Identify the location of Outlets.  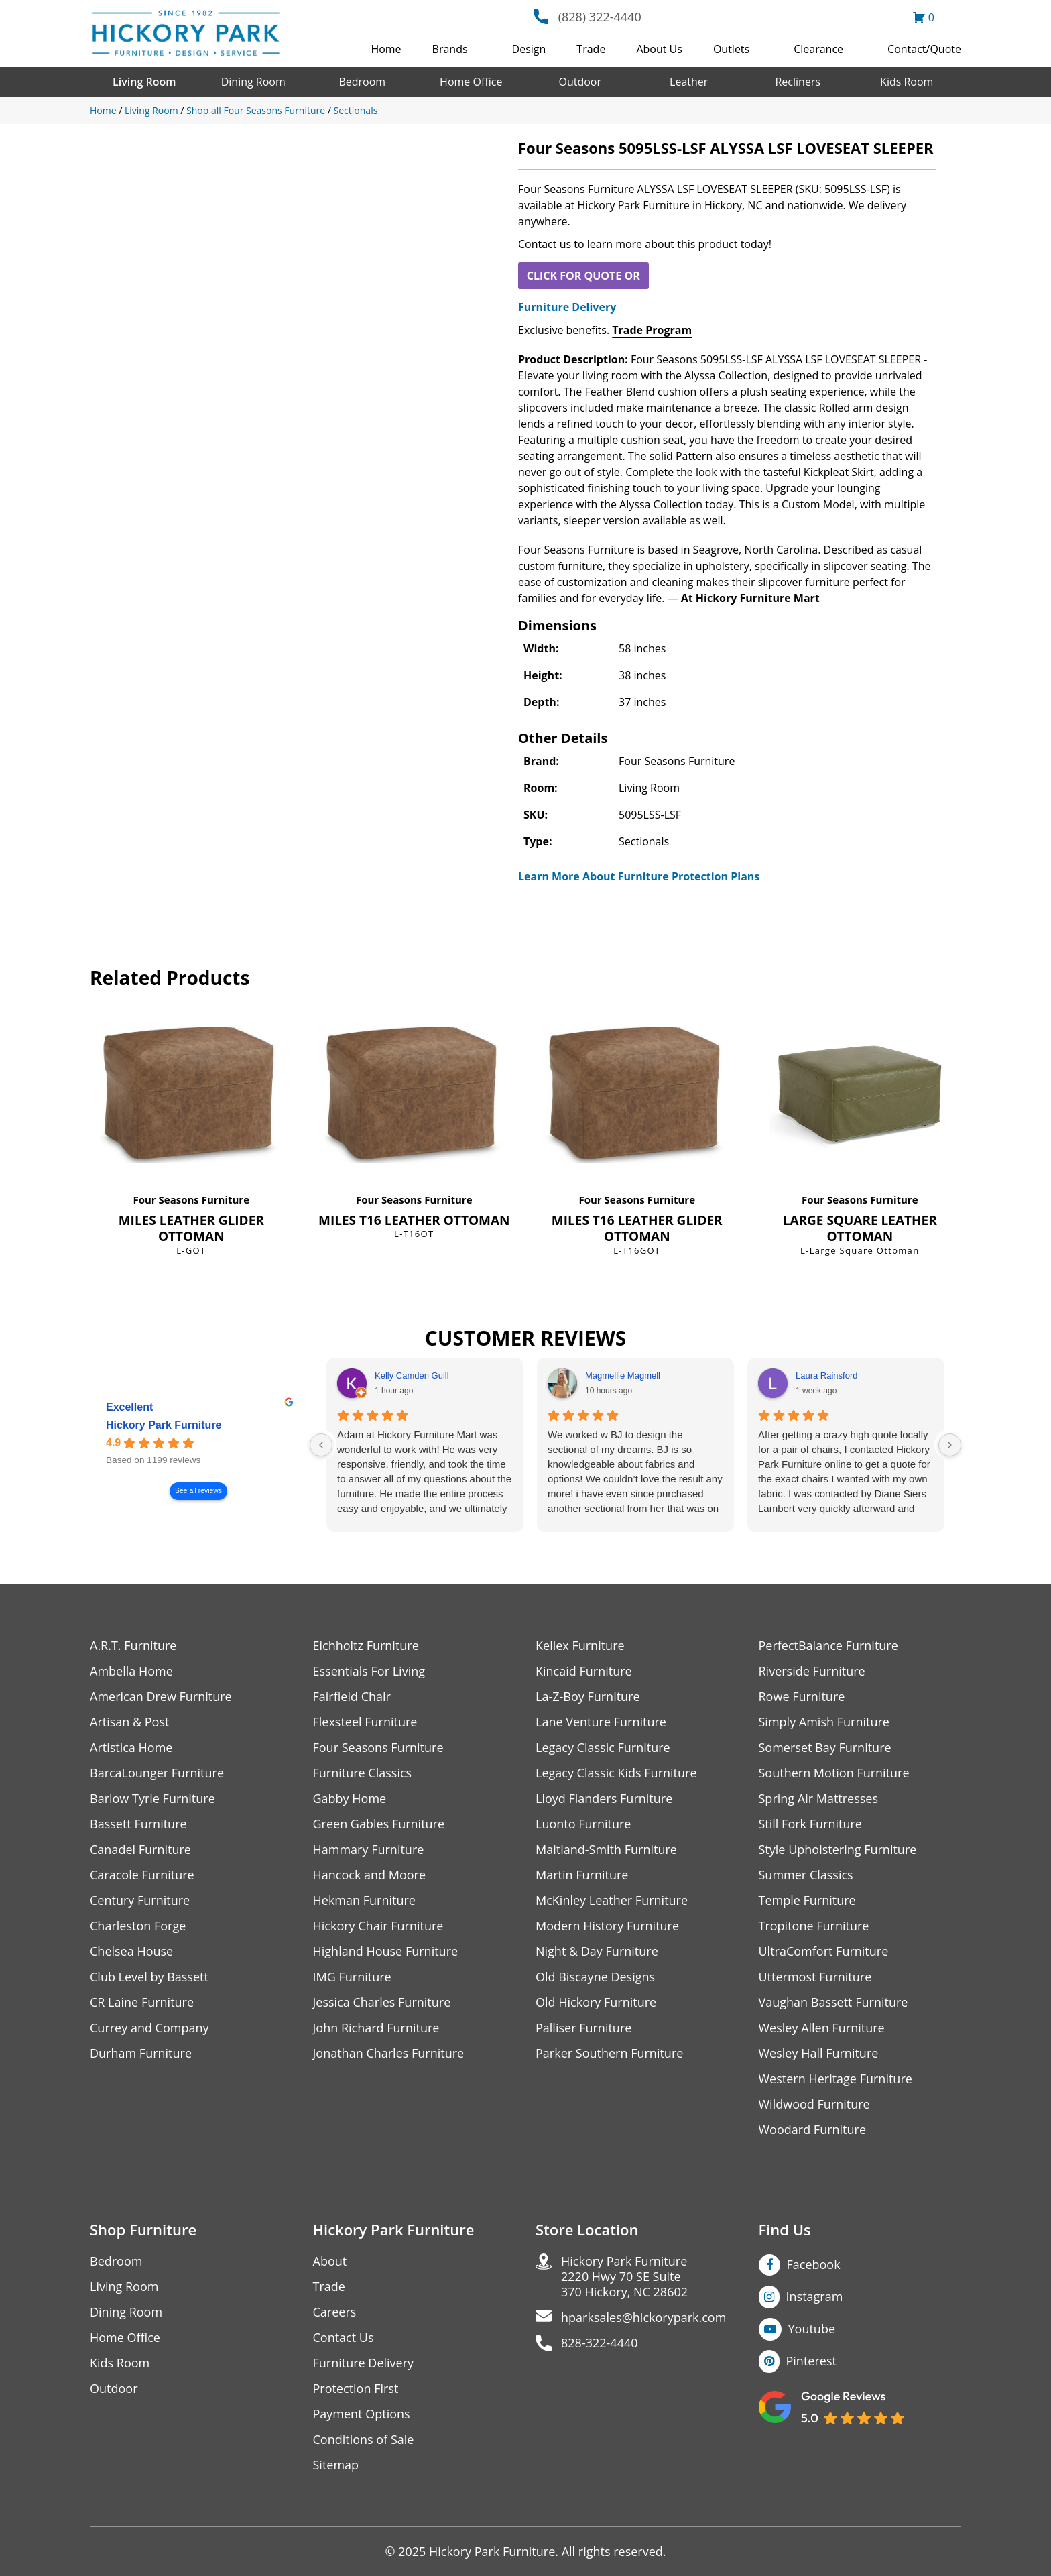
(731, 49).